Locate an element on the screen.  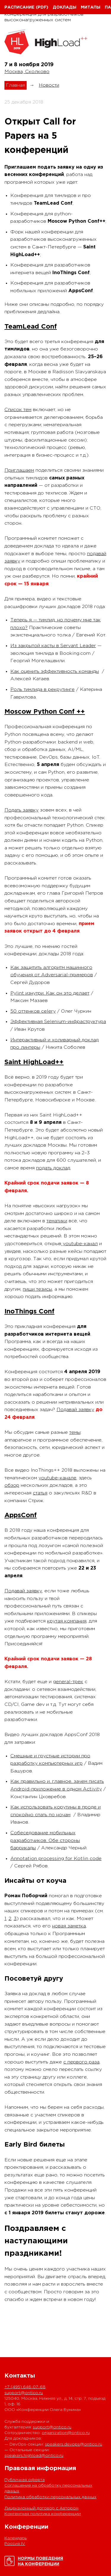
Как оценить эффективность команды is located at coordinates (54, 671).